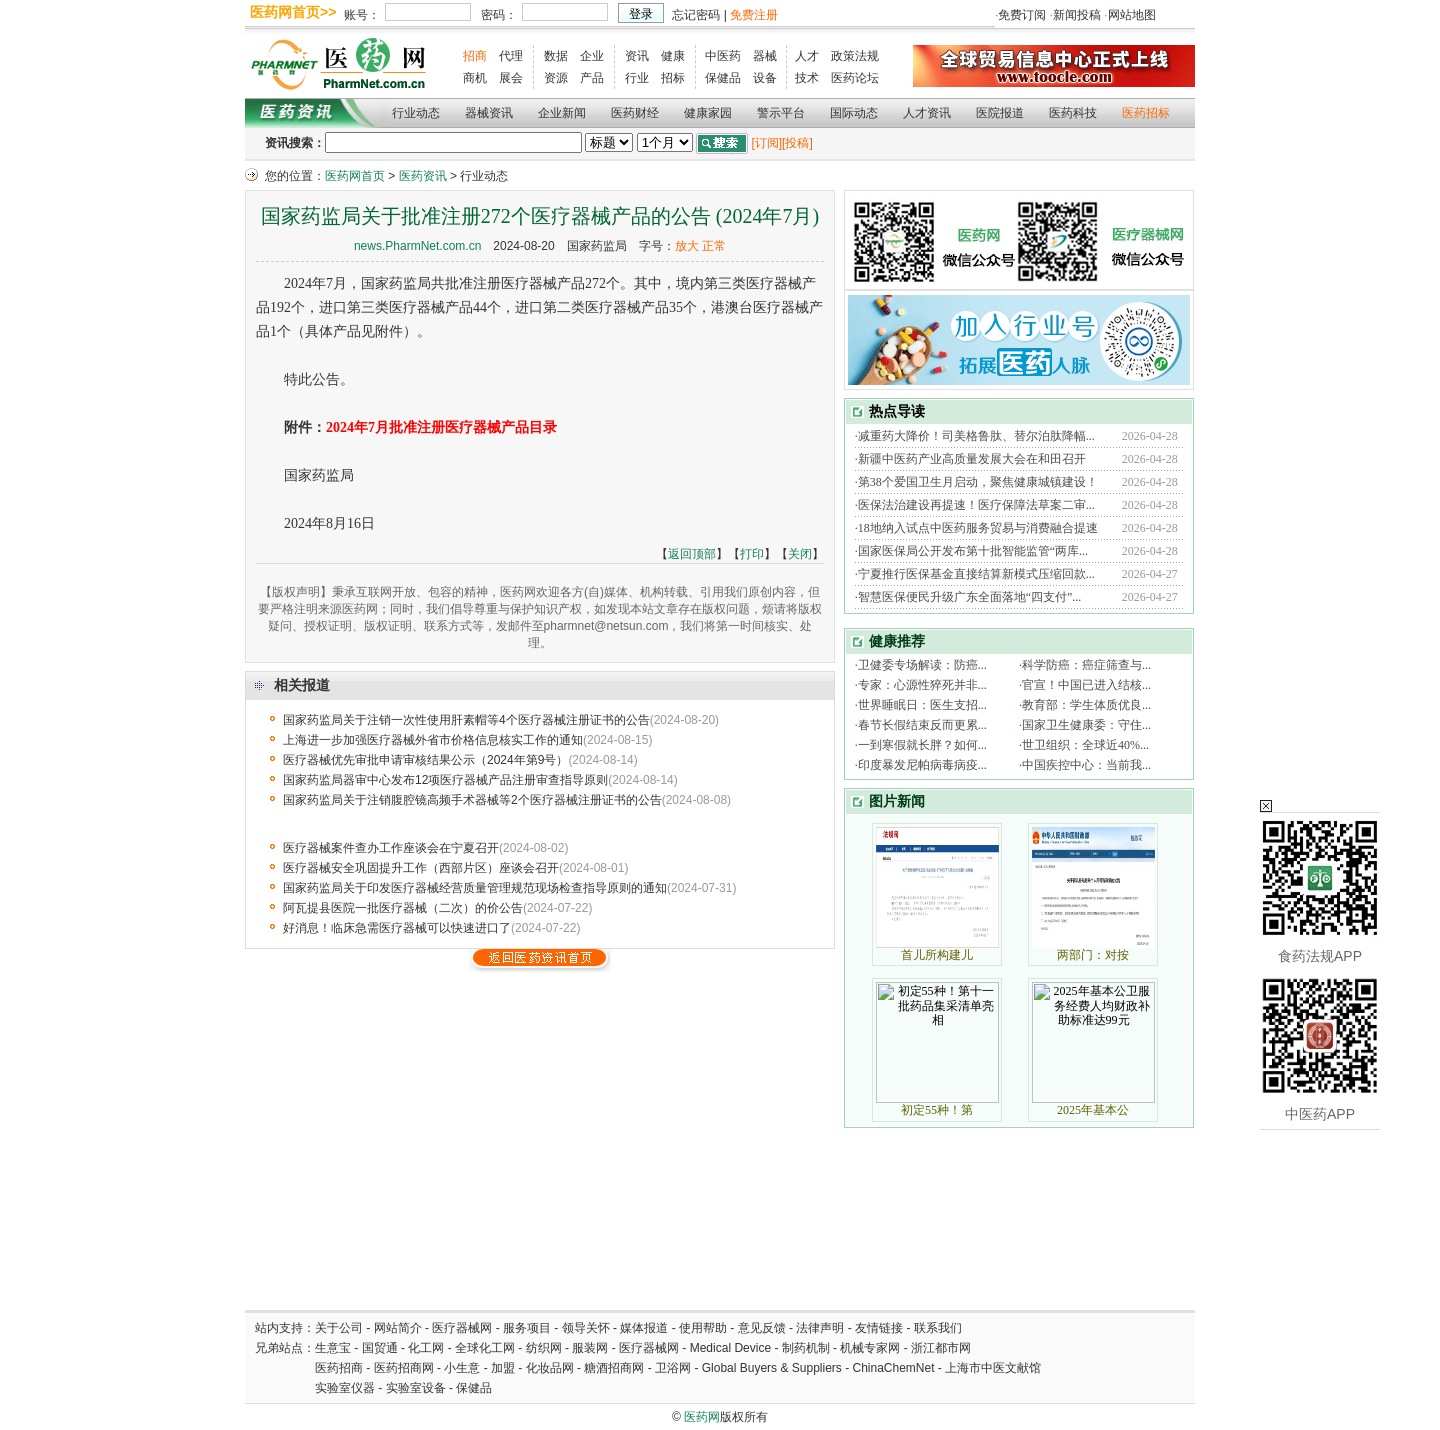 The image size is (1440, 1430). What do you see at coordinates (380, 1348) in the screenshot?
I see `国贸通` at bounding box center [380, 1348].